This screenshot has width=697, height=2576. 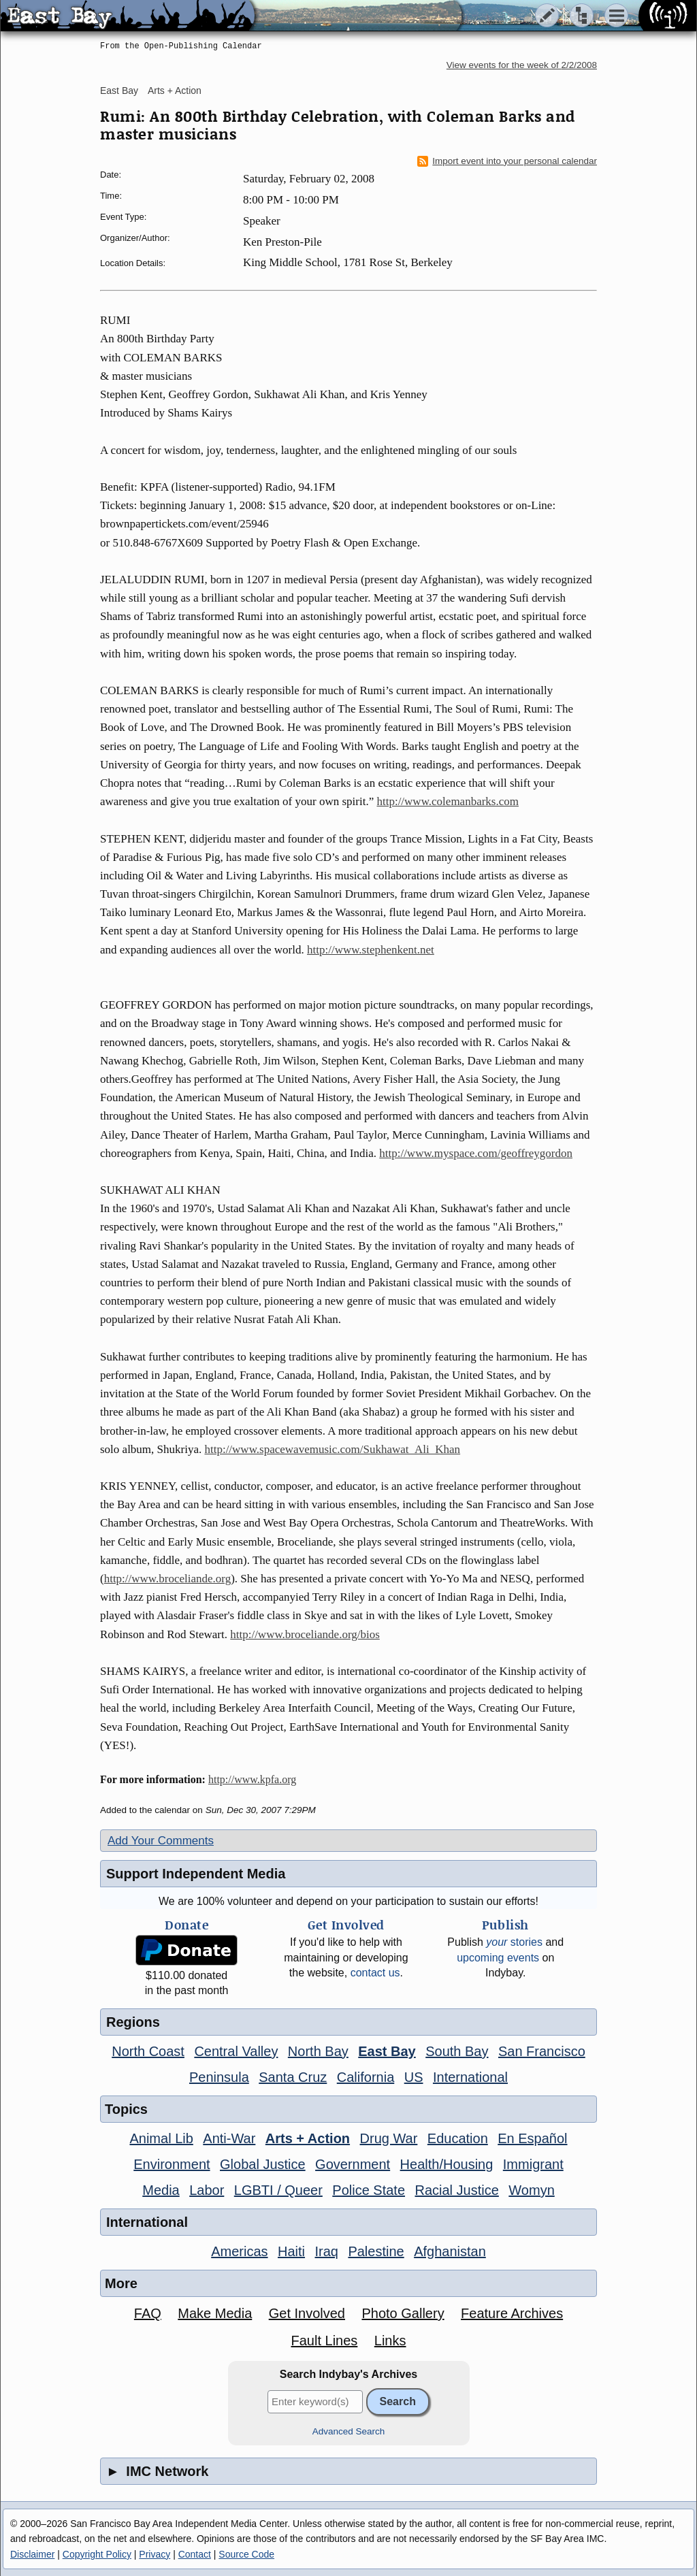 I want to click on Haiti, so click(x=291, y=2251).